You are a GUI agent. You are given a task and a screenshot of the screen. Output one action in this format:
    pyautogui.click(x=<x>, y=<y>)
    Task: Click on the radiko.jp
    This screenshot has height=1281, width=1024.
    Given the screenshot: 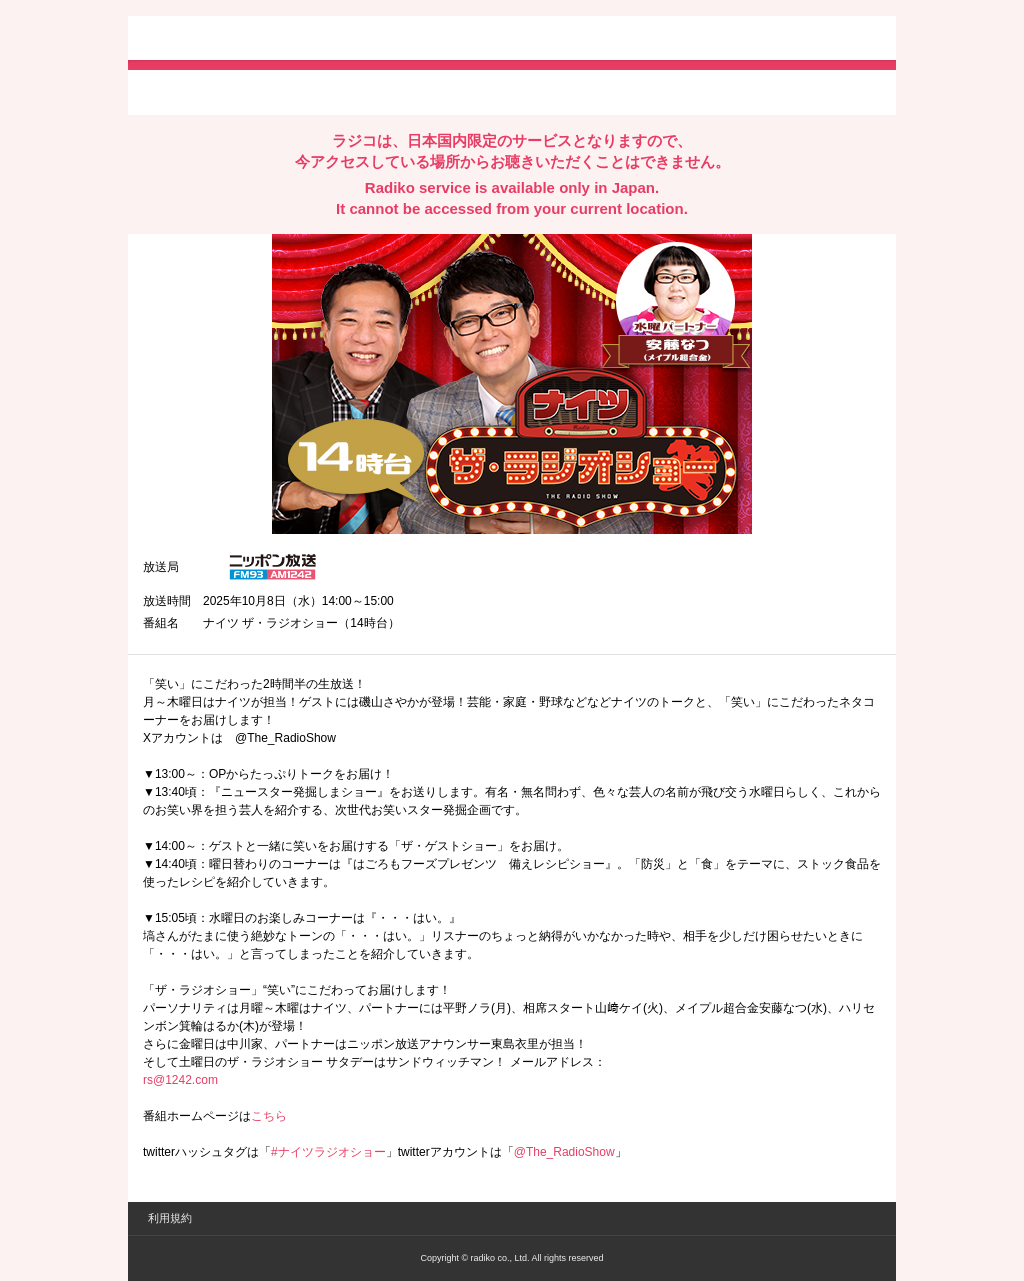 What is the action you would take?
    pyautogui.click(x=203, y=40)
    